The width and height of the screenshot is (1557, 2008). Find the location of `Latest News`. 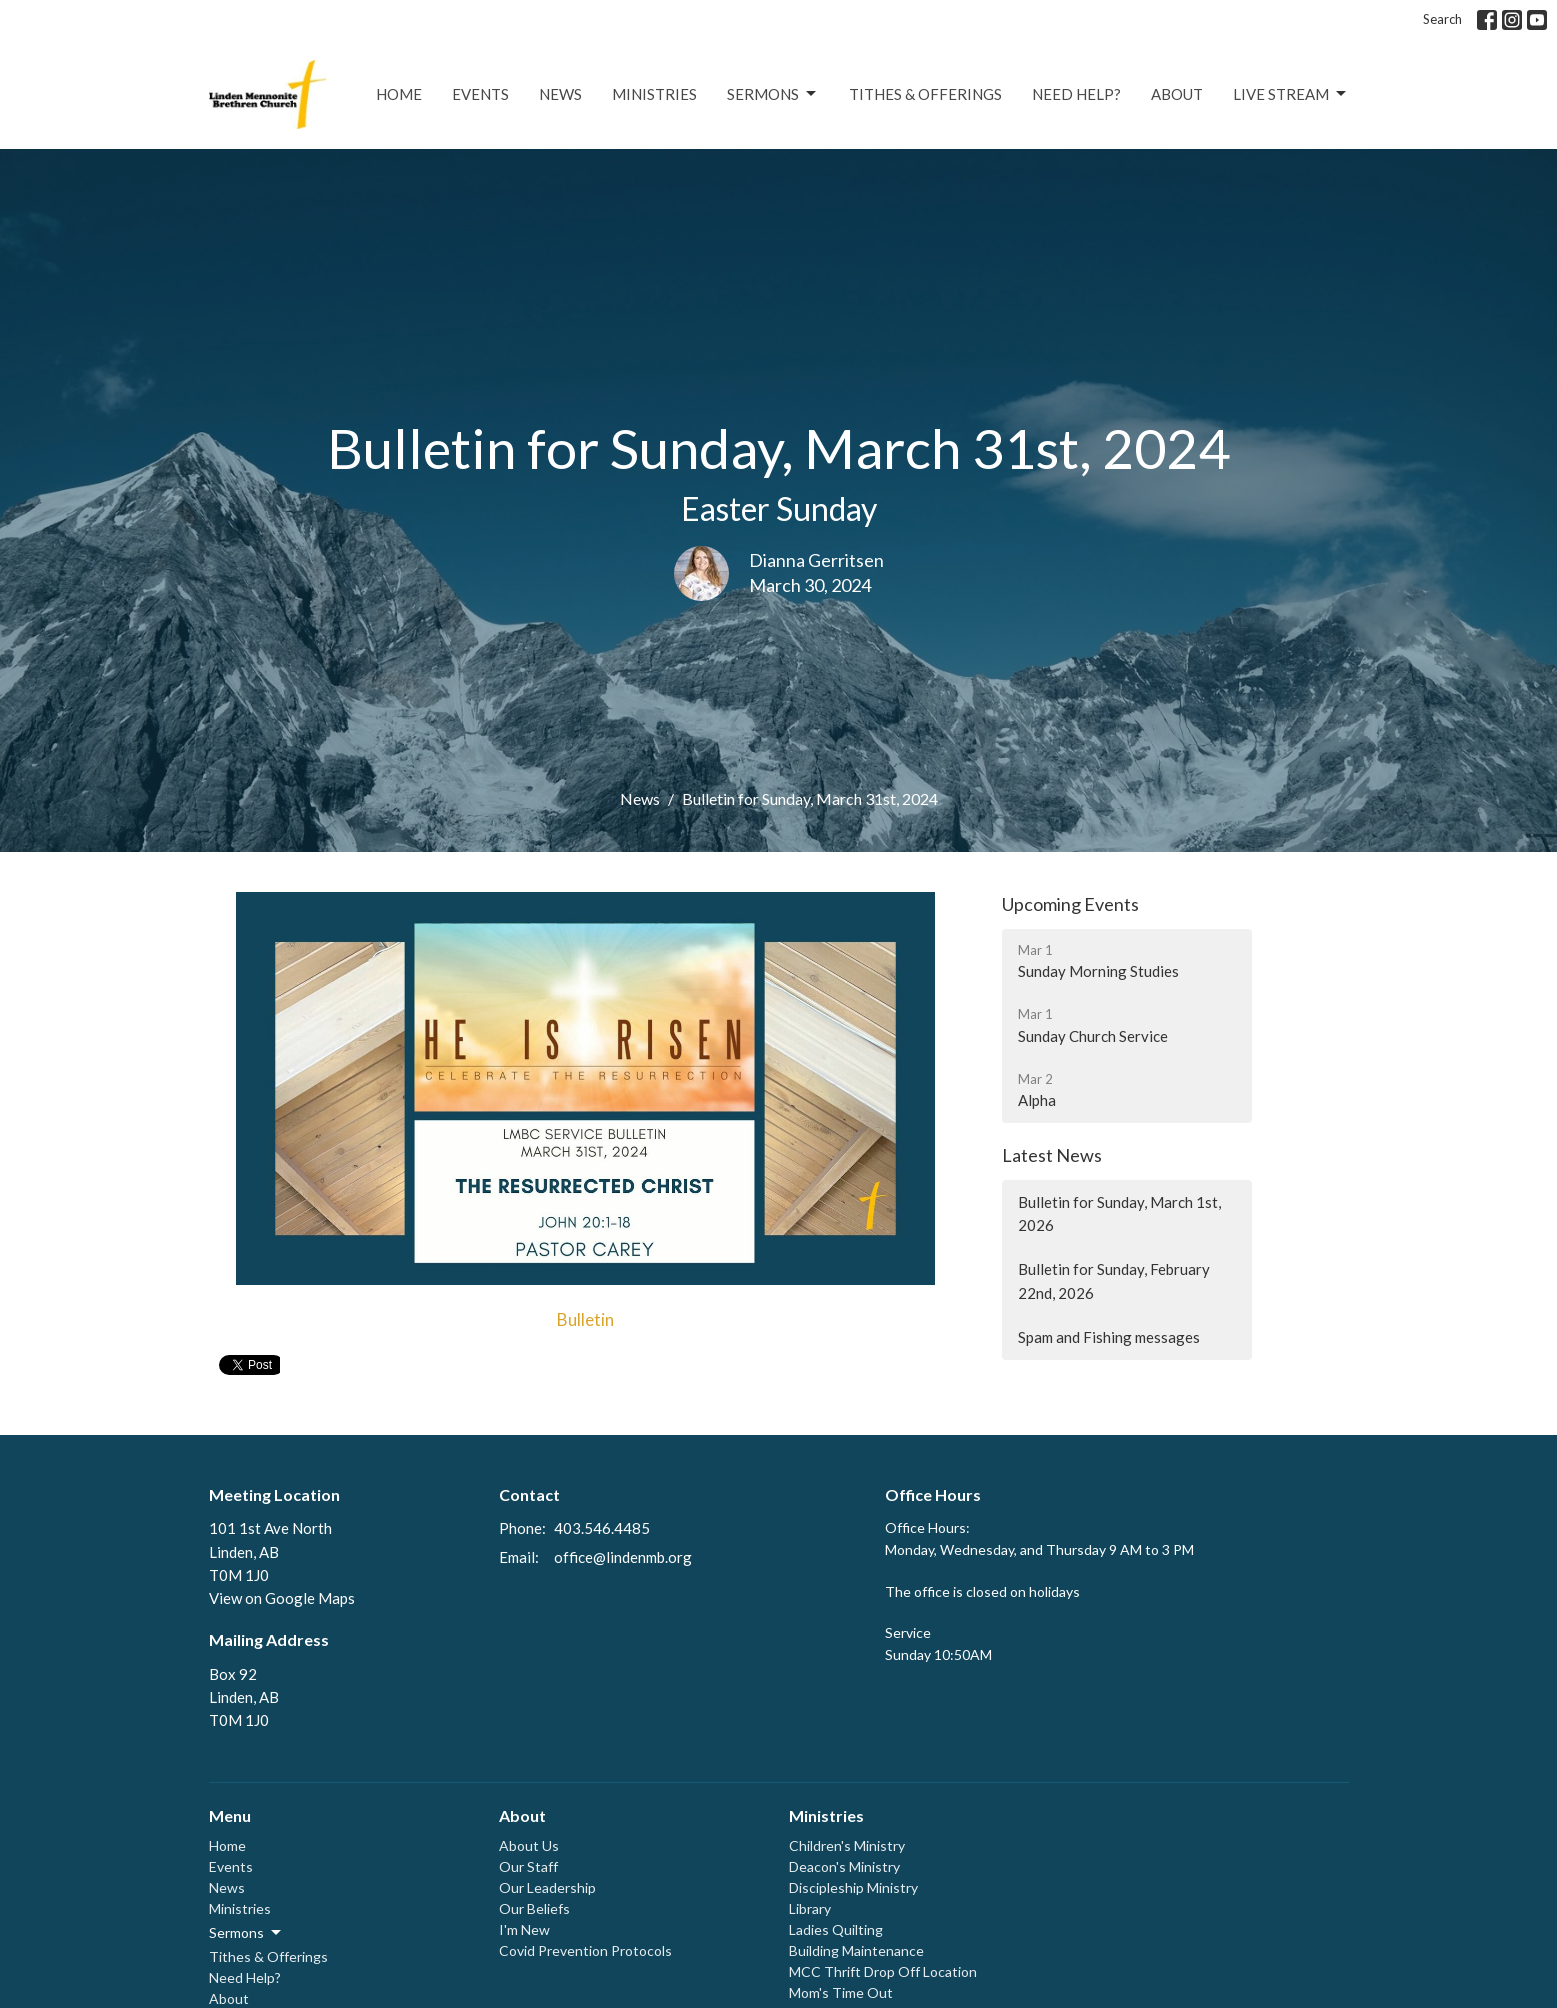

Latest News is located at coordinates (1052, 1155).